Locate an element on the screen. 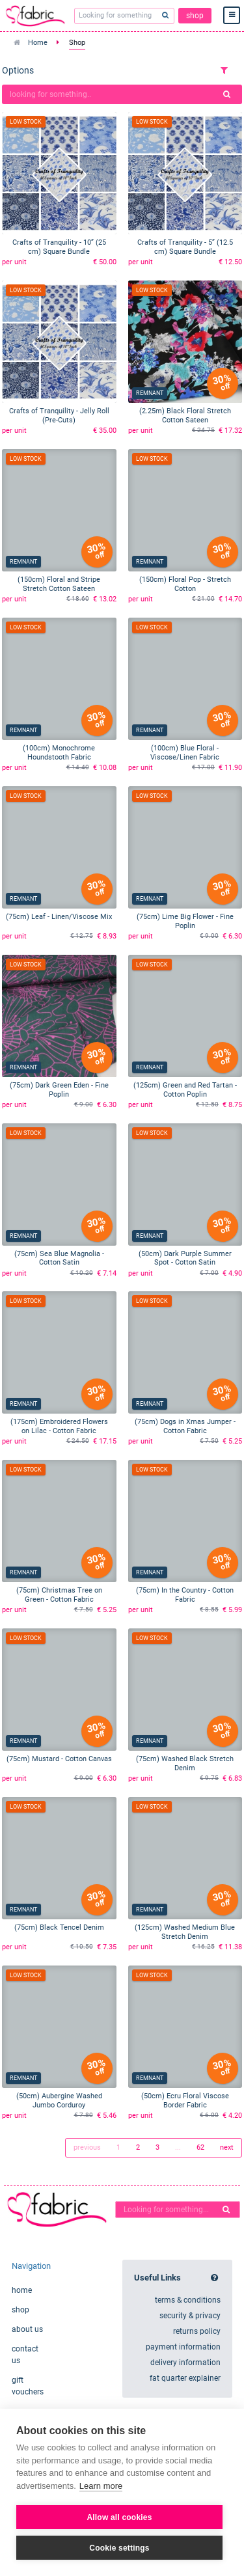 This screenshot has height=2576, width=244. Learn more is located at coordinates (100, 2486).